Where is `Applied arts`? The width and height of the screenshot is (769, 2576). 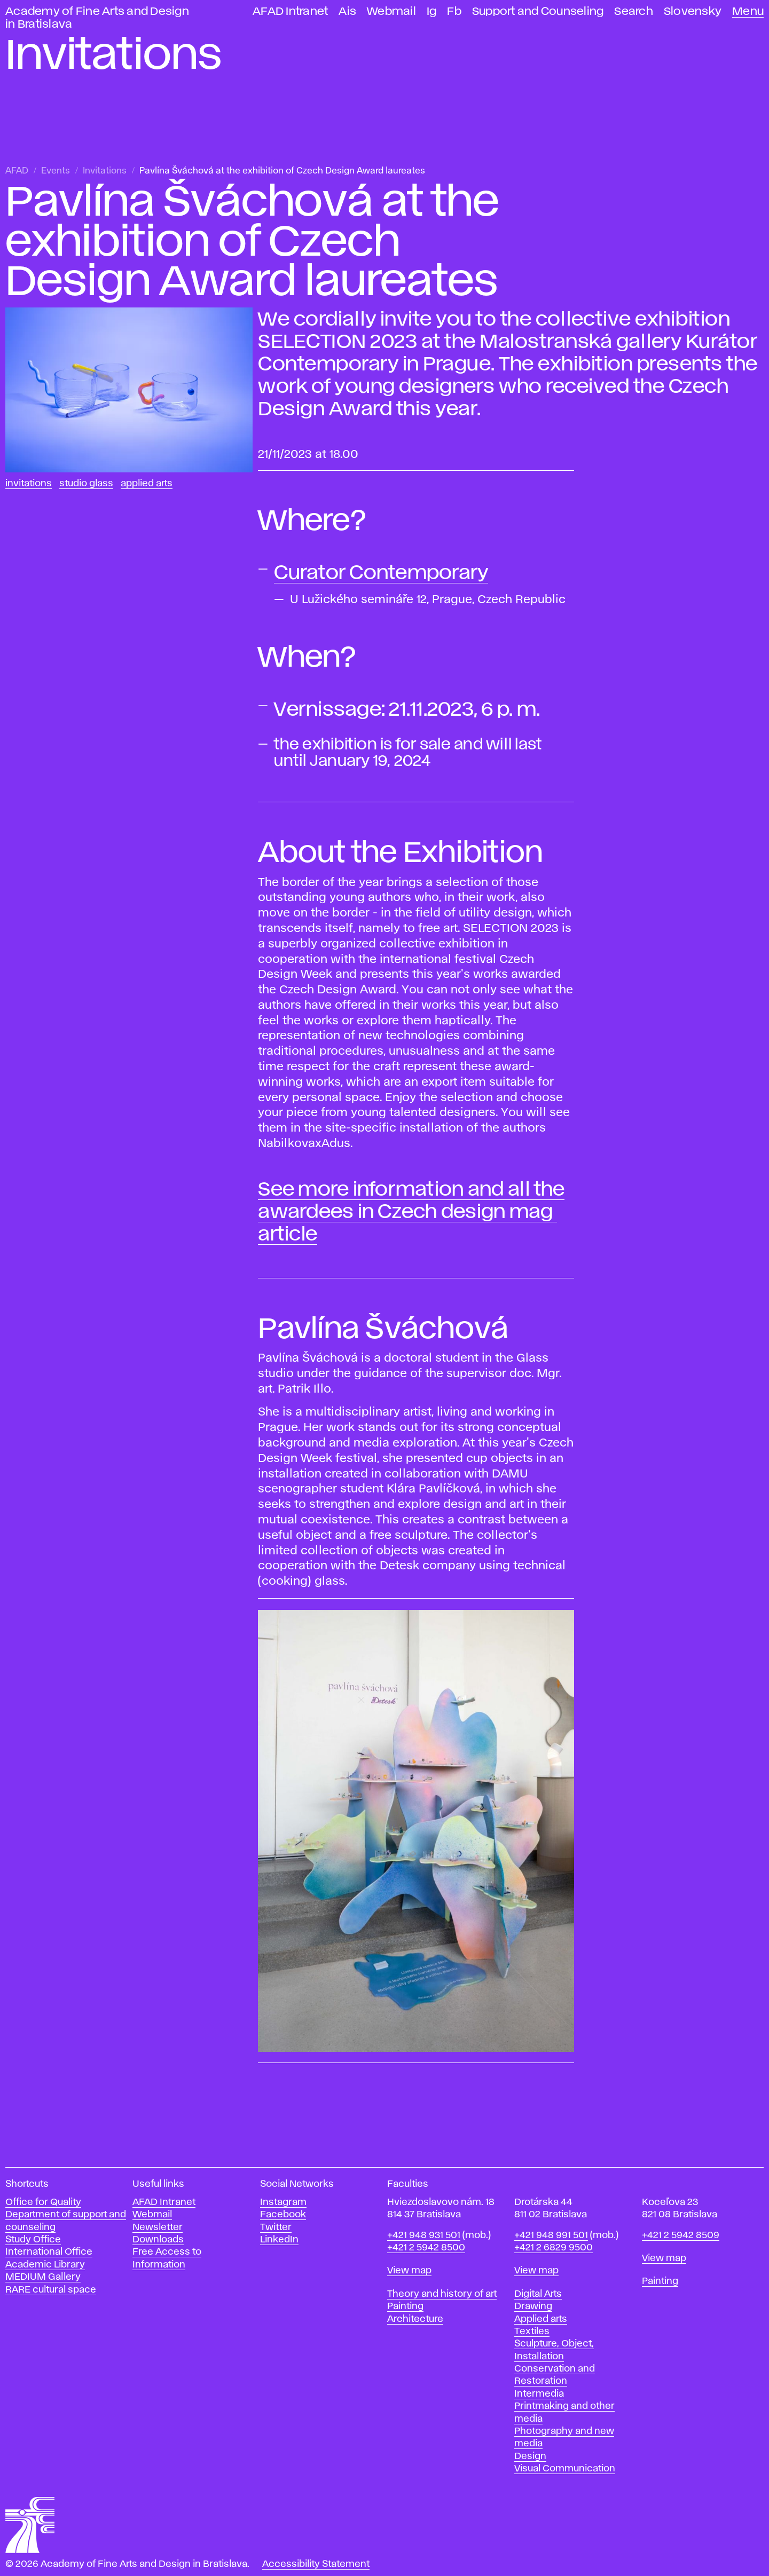
Applied arts is located at coordinates (540, 2319).